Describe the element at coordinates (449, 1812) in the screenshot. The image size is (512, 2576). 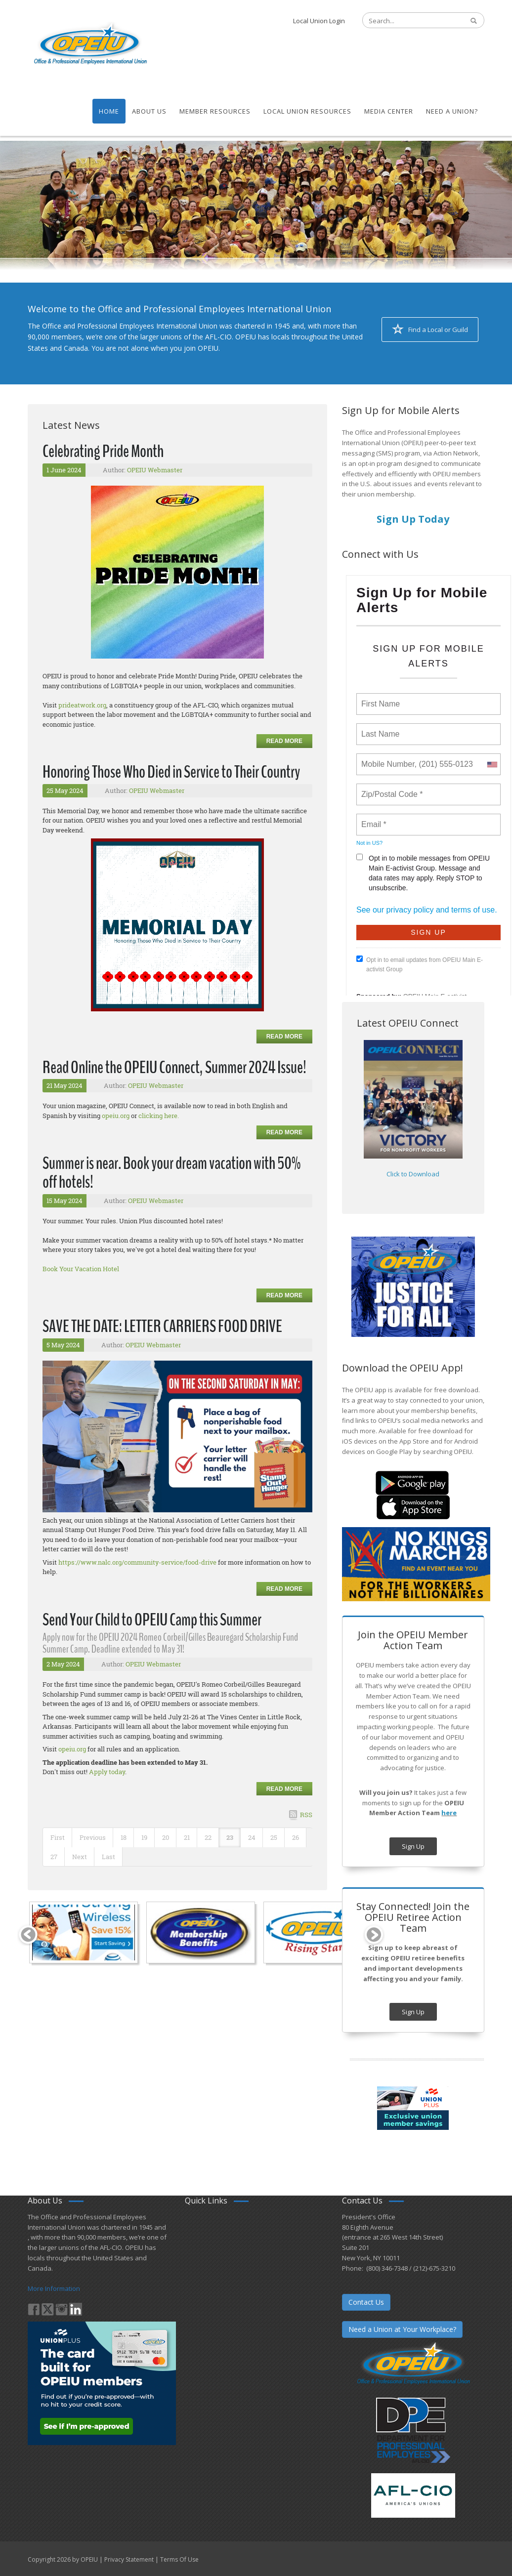
I see `here` at that location.